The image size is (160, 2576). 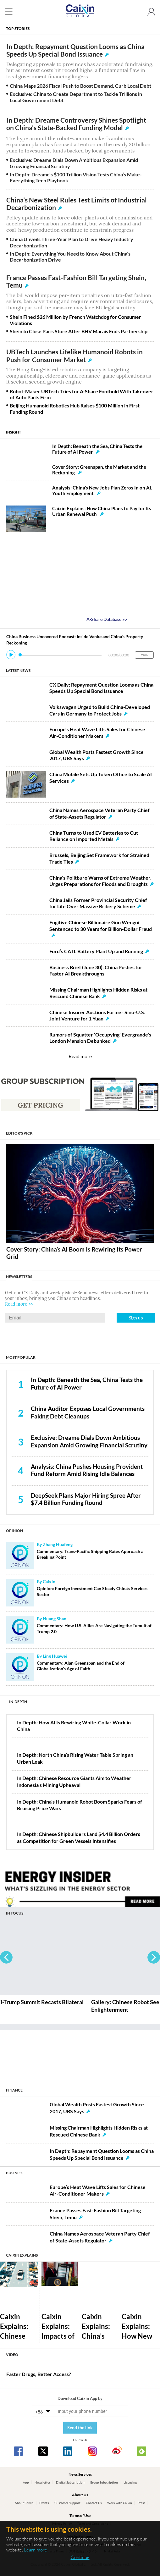 What do you see at coordinates (144, 654) in the screenshot?
I see `MORE` at bounding box center [144, 654].